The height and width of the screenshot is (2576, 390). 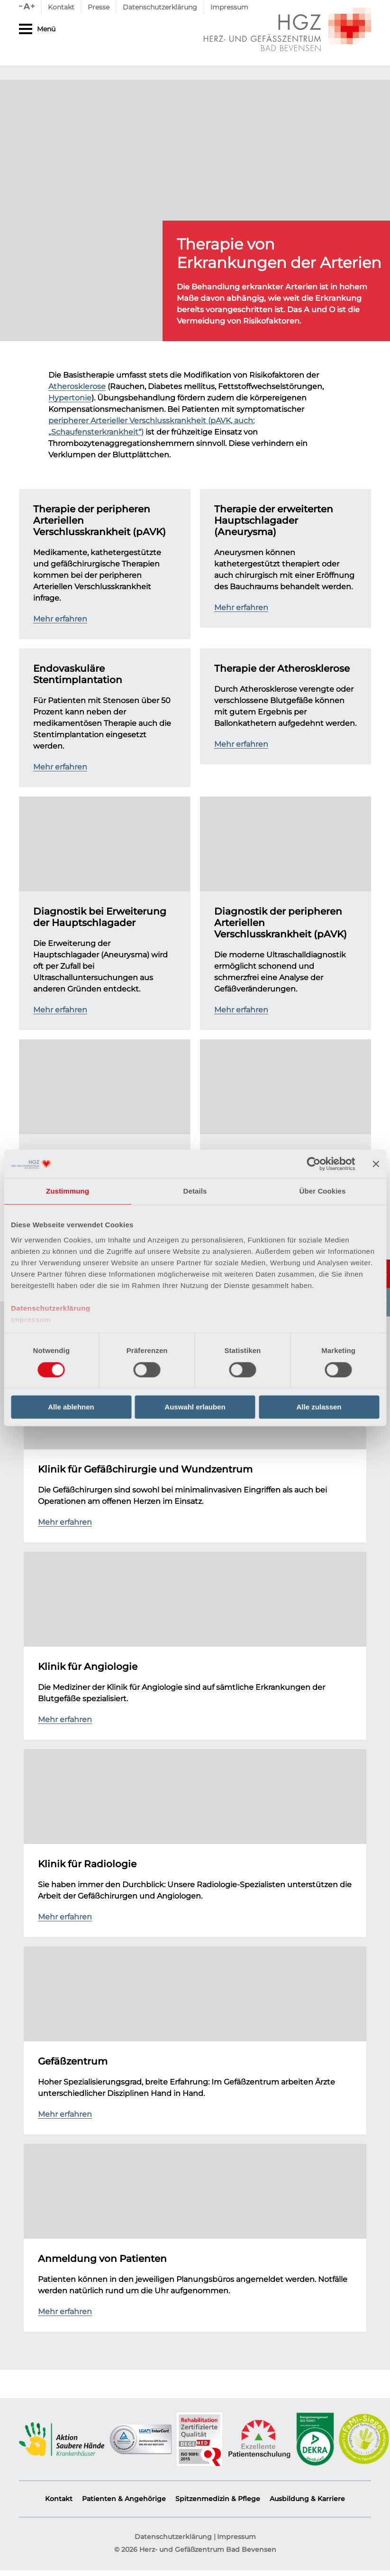 I want to click on Spitzenmedizin & Pflege, so click(x=217, y=2499).